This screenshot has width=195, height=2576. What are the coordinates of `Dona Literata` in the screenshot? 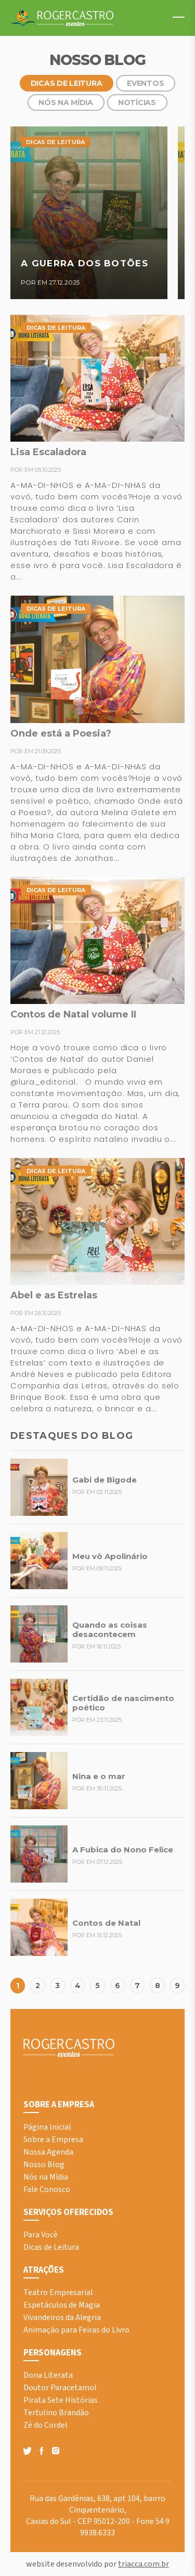 It's located at (48, 2375).